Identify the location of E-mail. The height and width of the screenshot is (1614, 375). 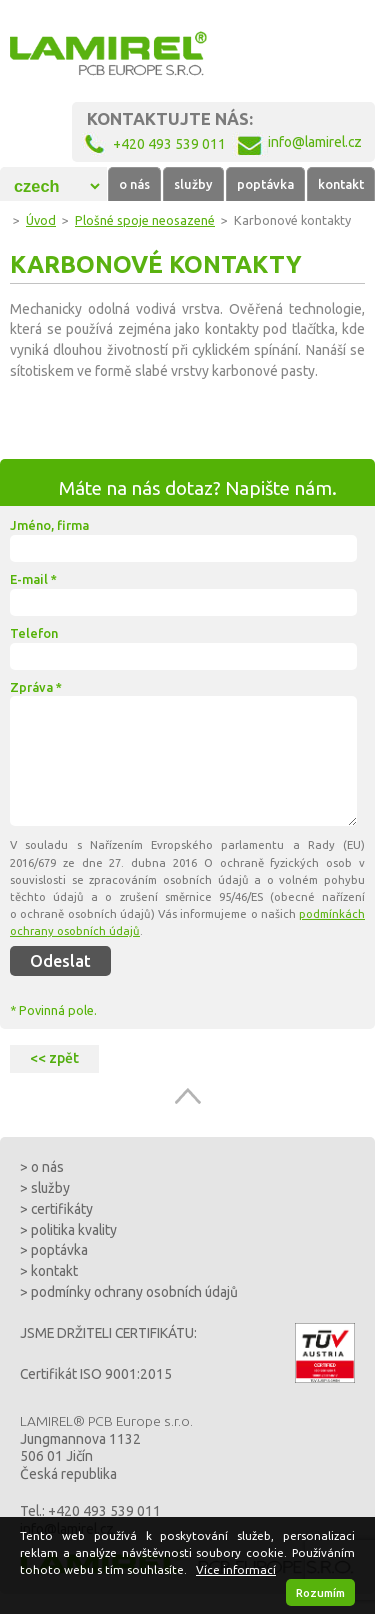
(33, 579).